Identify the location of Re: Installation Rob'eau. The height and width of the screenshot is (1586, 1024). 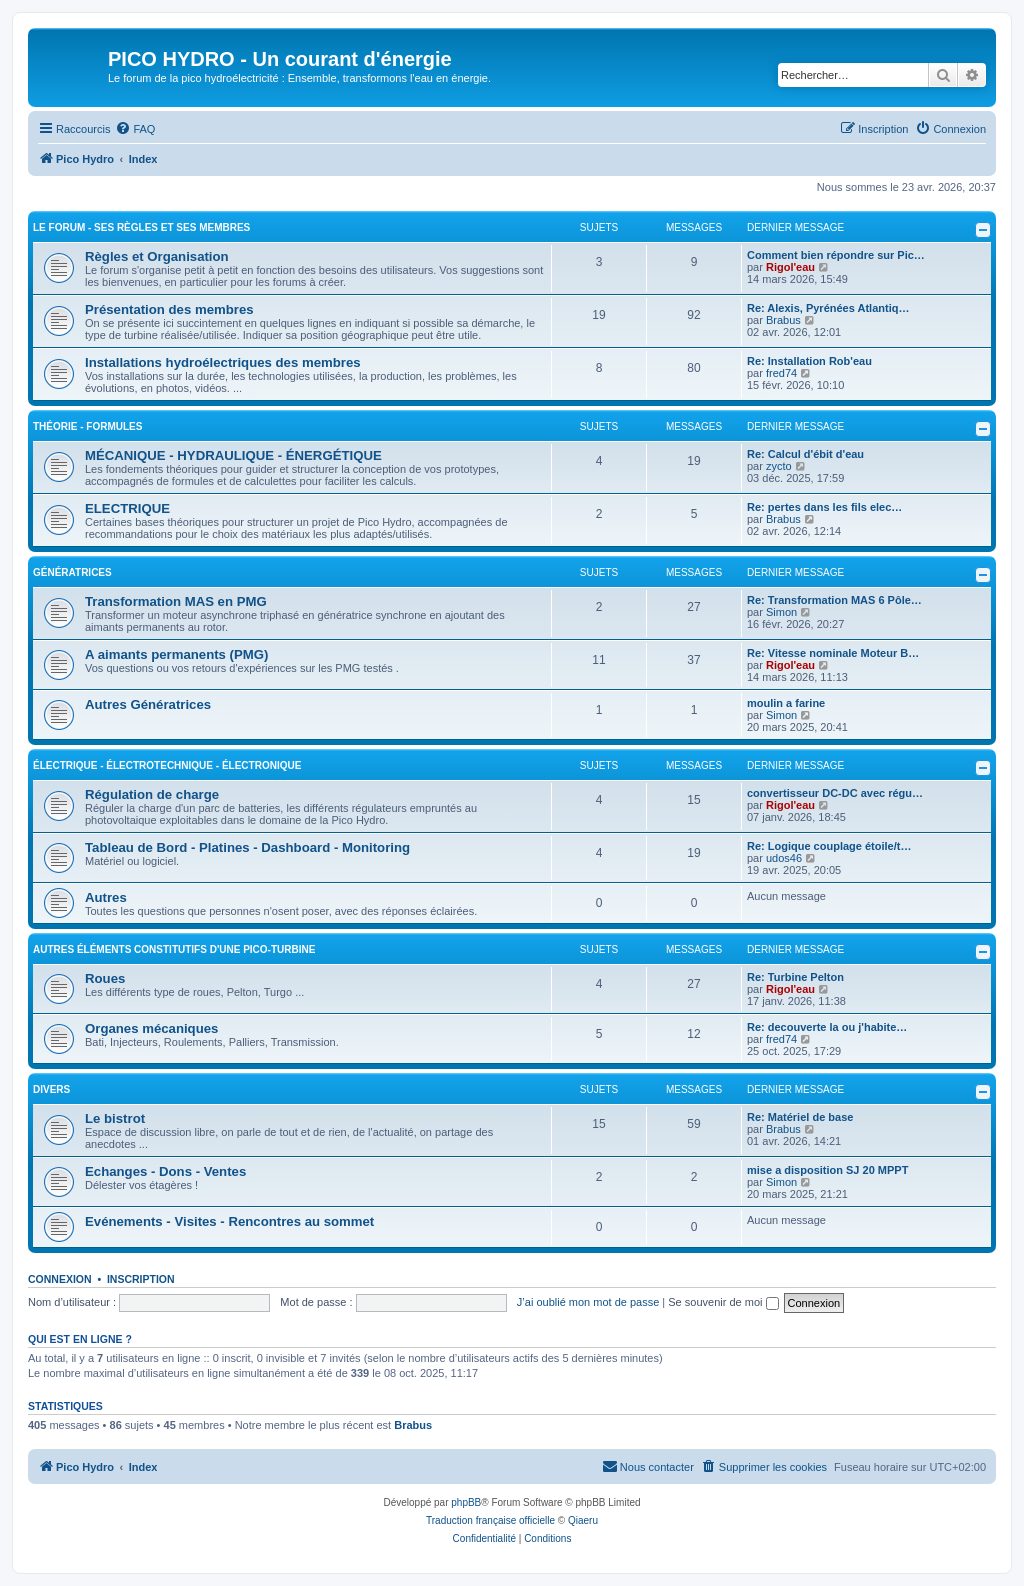
(809, 361).